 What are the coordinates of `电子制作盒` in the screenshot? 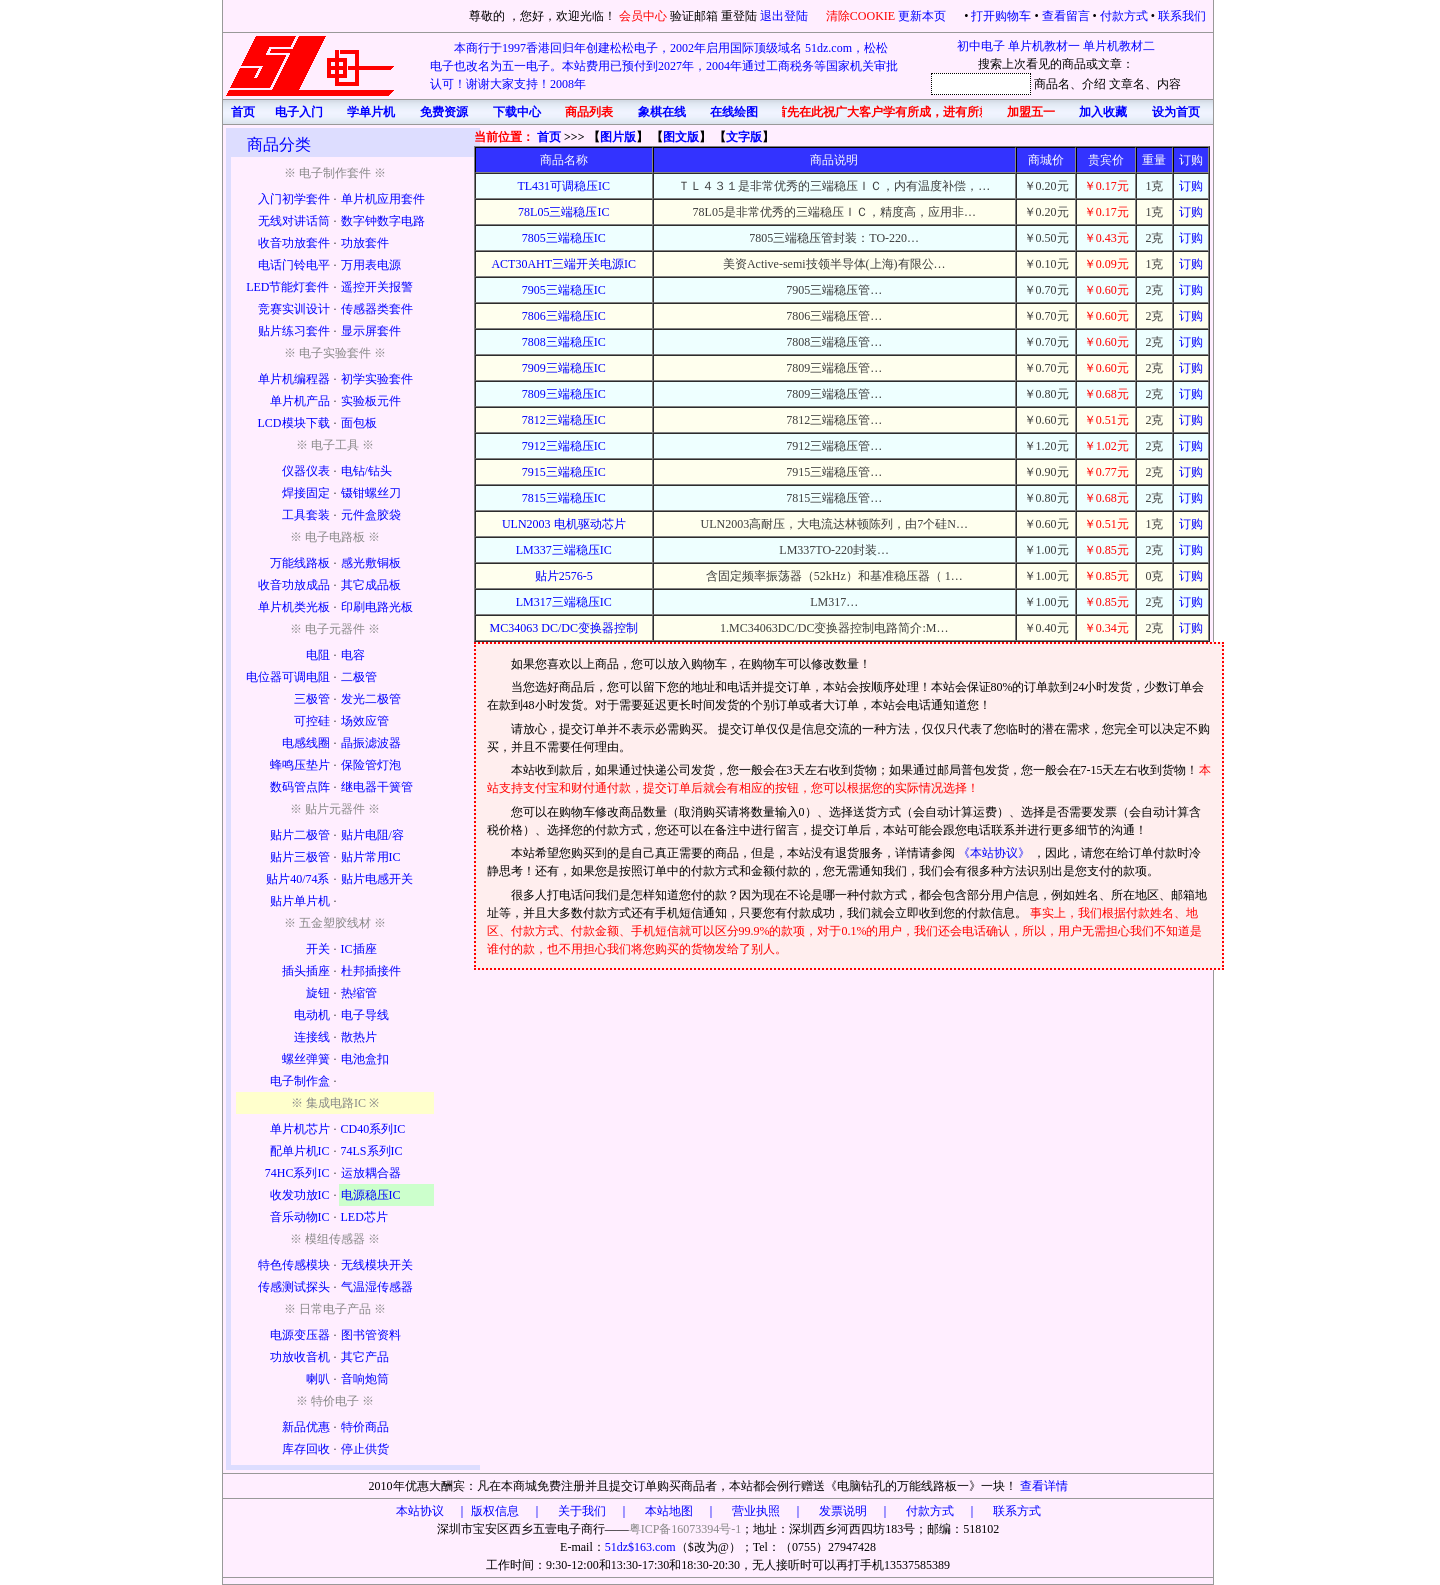 It's located at (300, 1081).